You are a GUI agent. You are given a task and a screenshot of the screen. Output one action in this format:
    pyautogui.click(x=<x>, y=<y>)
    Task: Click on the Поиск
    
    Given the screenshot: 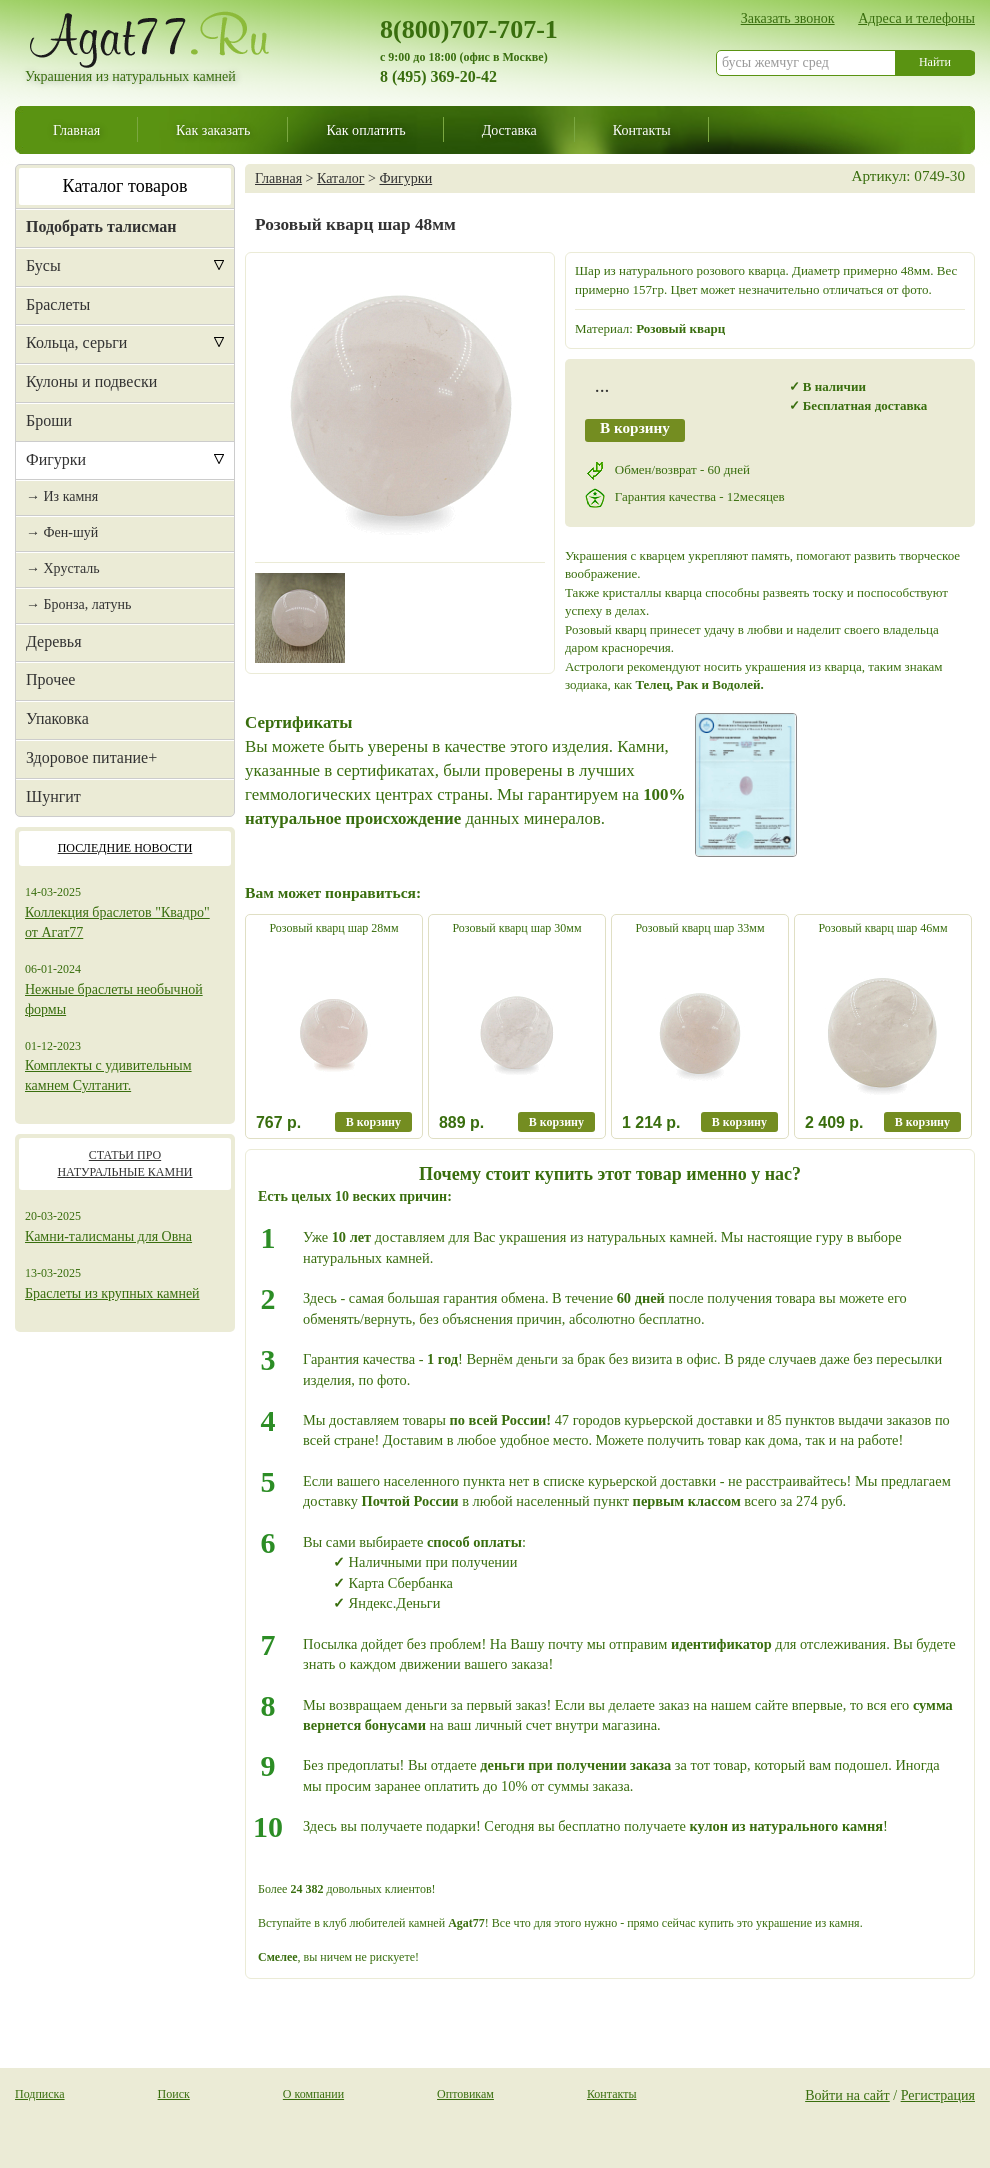 What is the action you would take?
    pyautogui.click(x=174, y=2094)
    